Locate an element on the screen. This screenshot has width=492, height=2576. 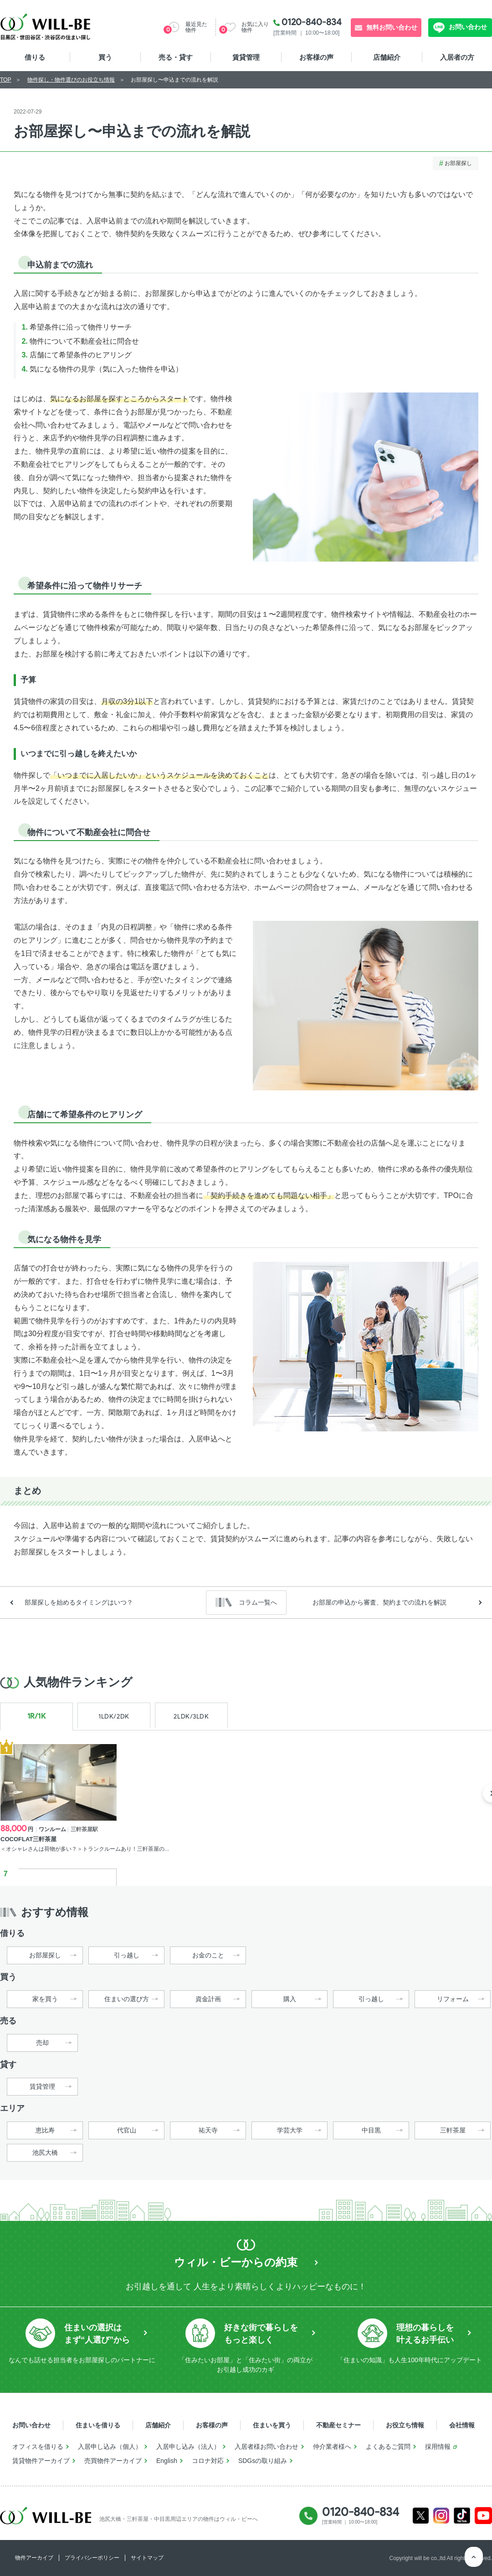
入居者様お問い合わせ is located at coordinates (266, 2446).